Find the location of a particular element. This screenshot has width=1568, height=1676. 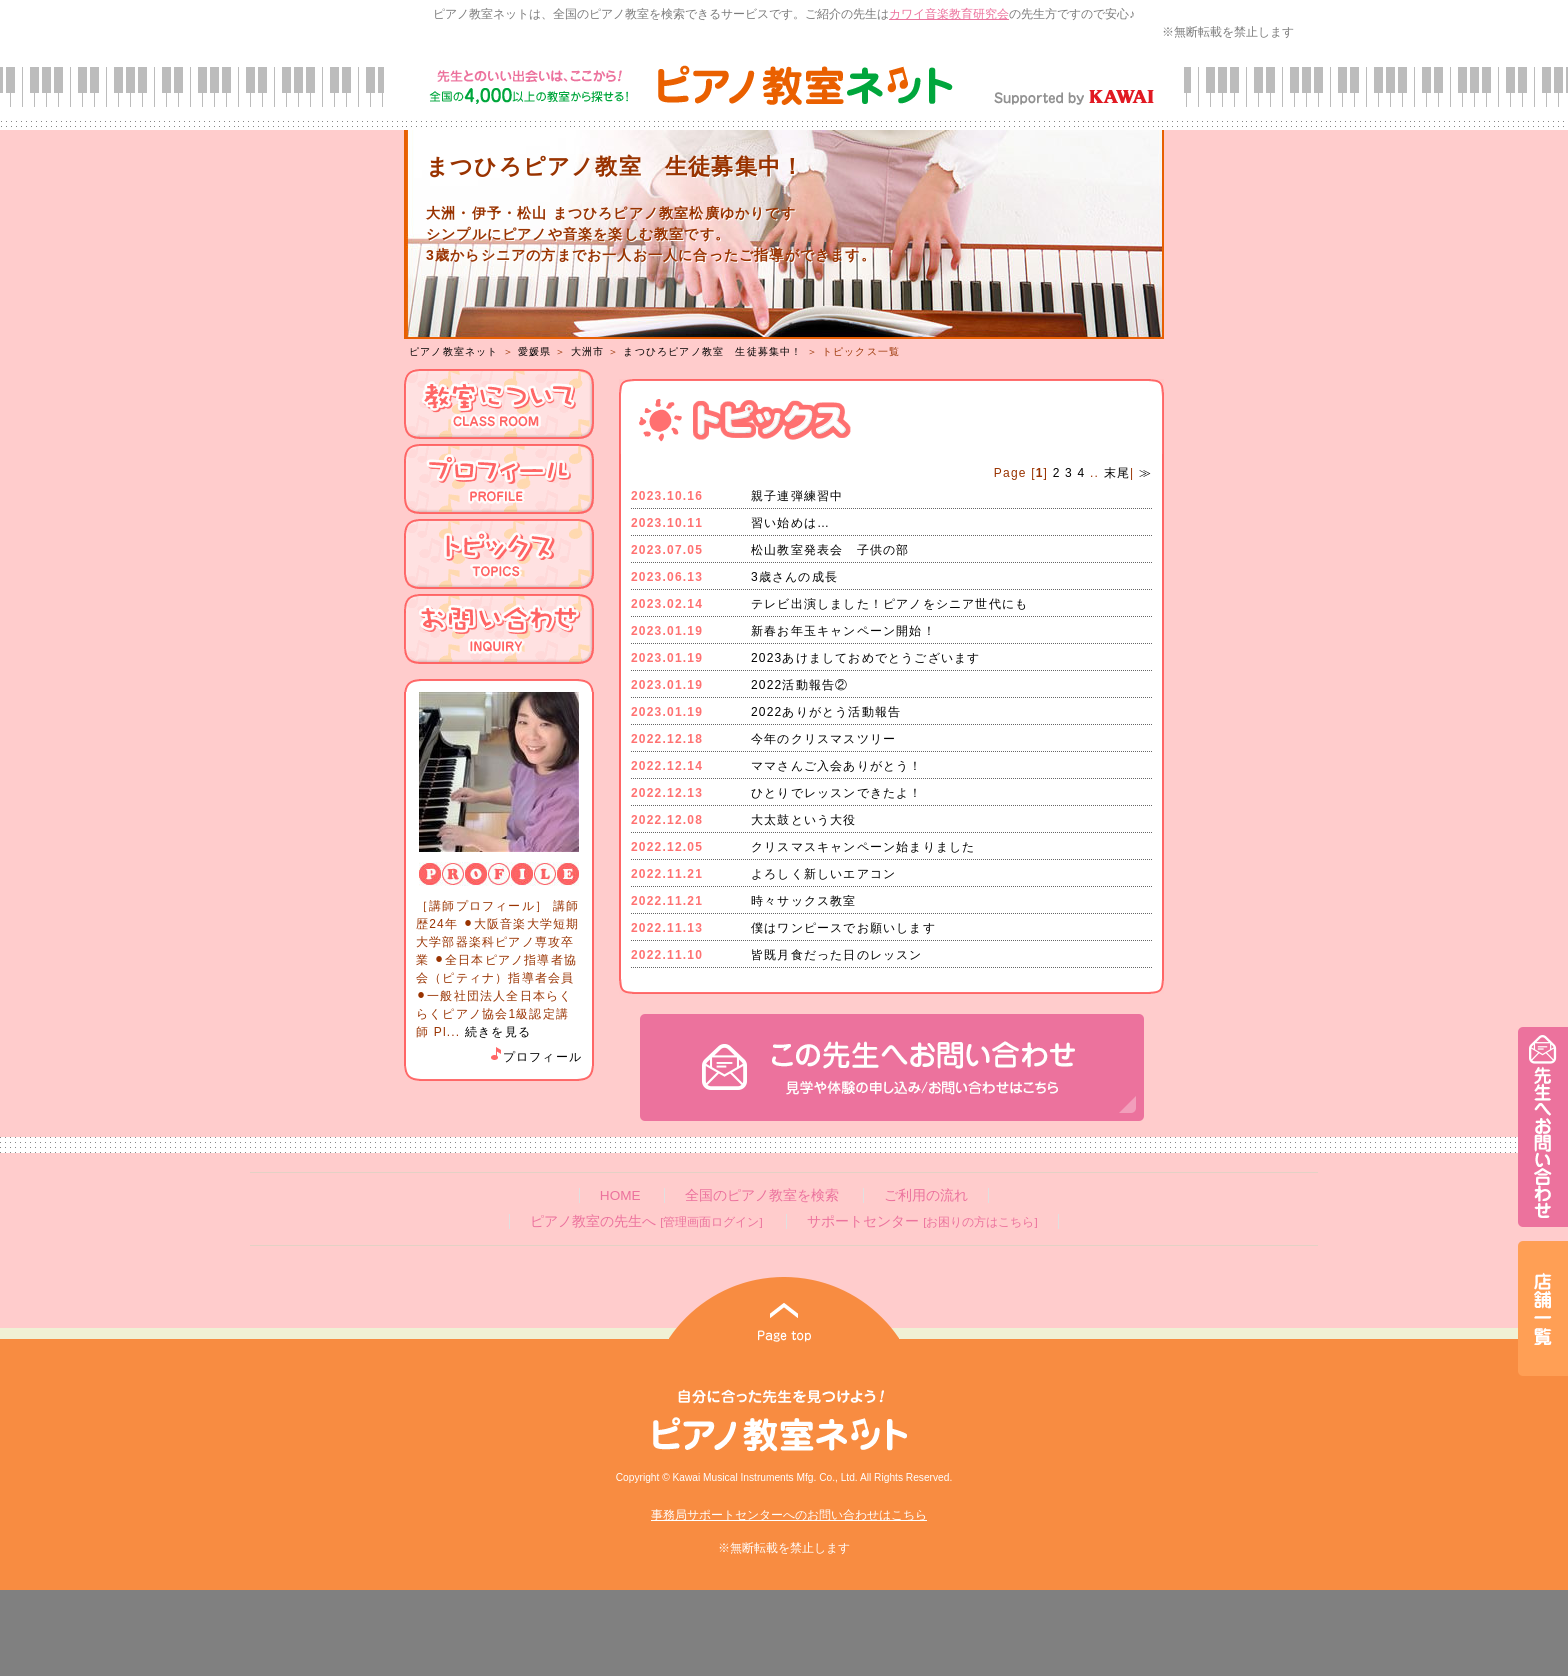

HOME is located at coordinates (620, 1195).